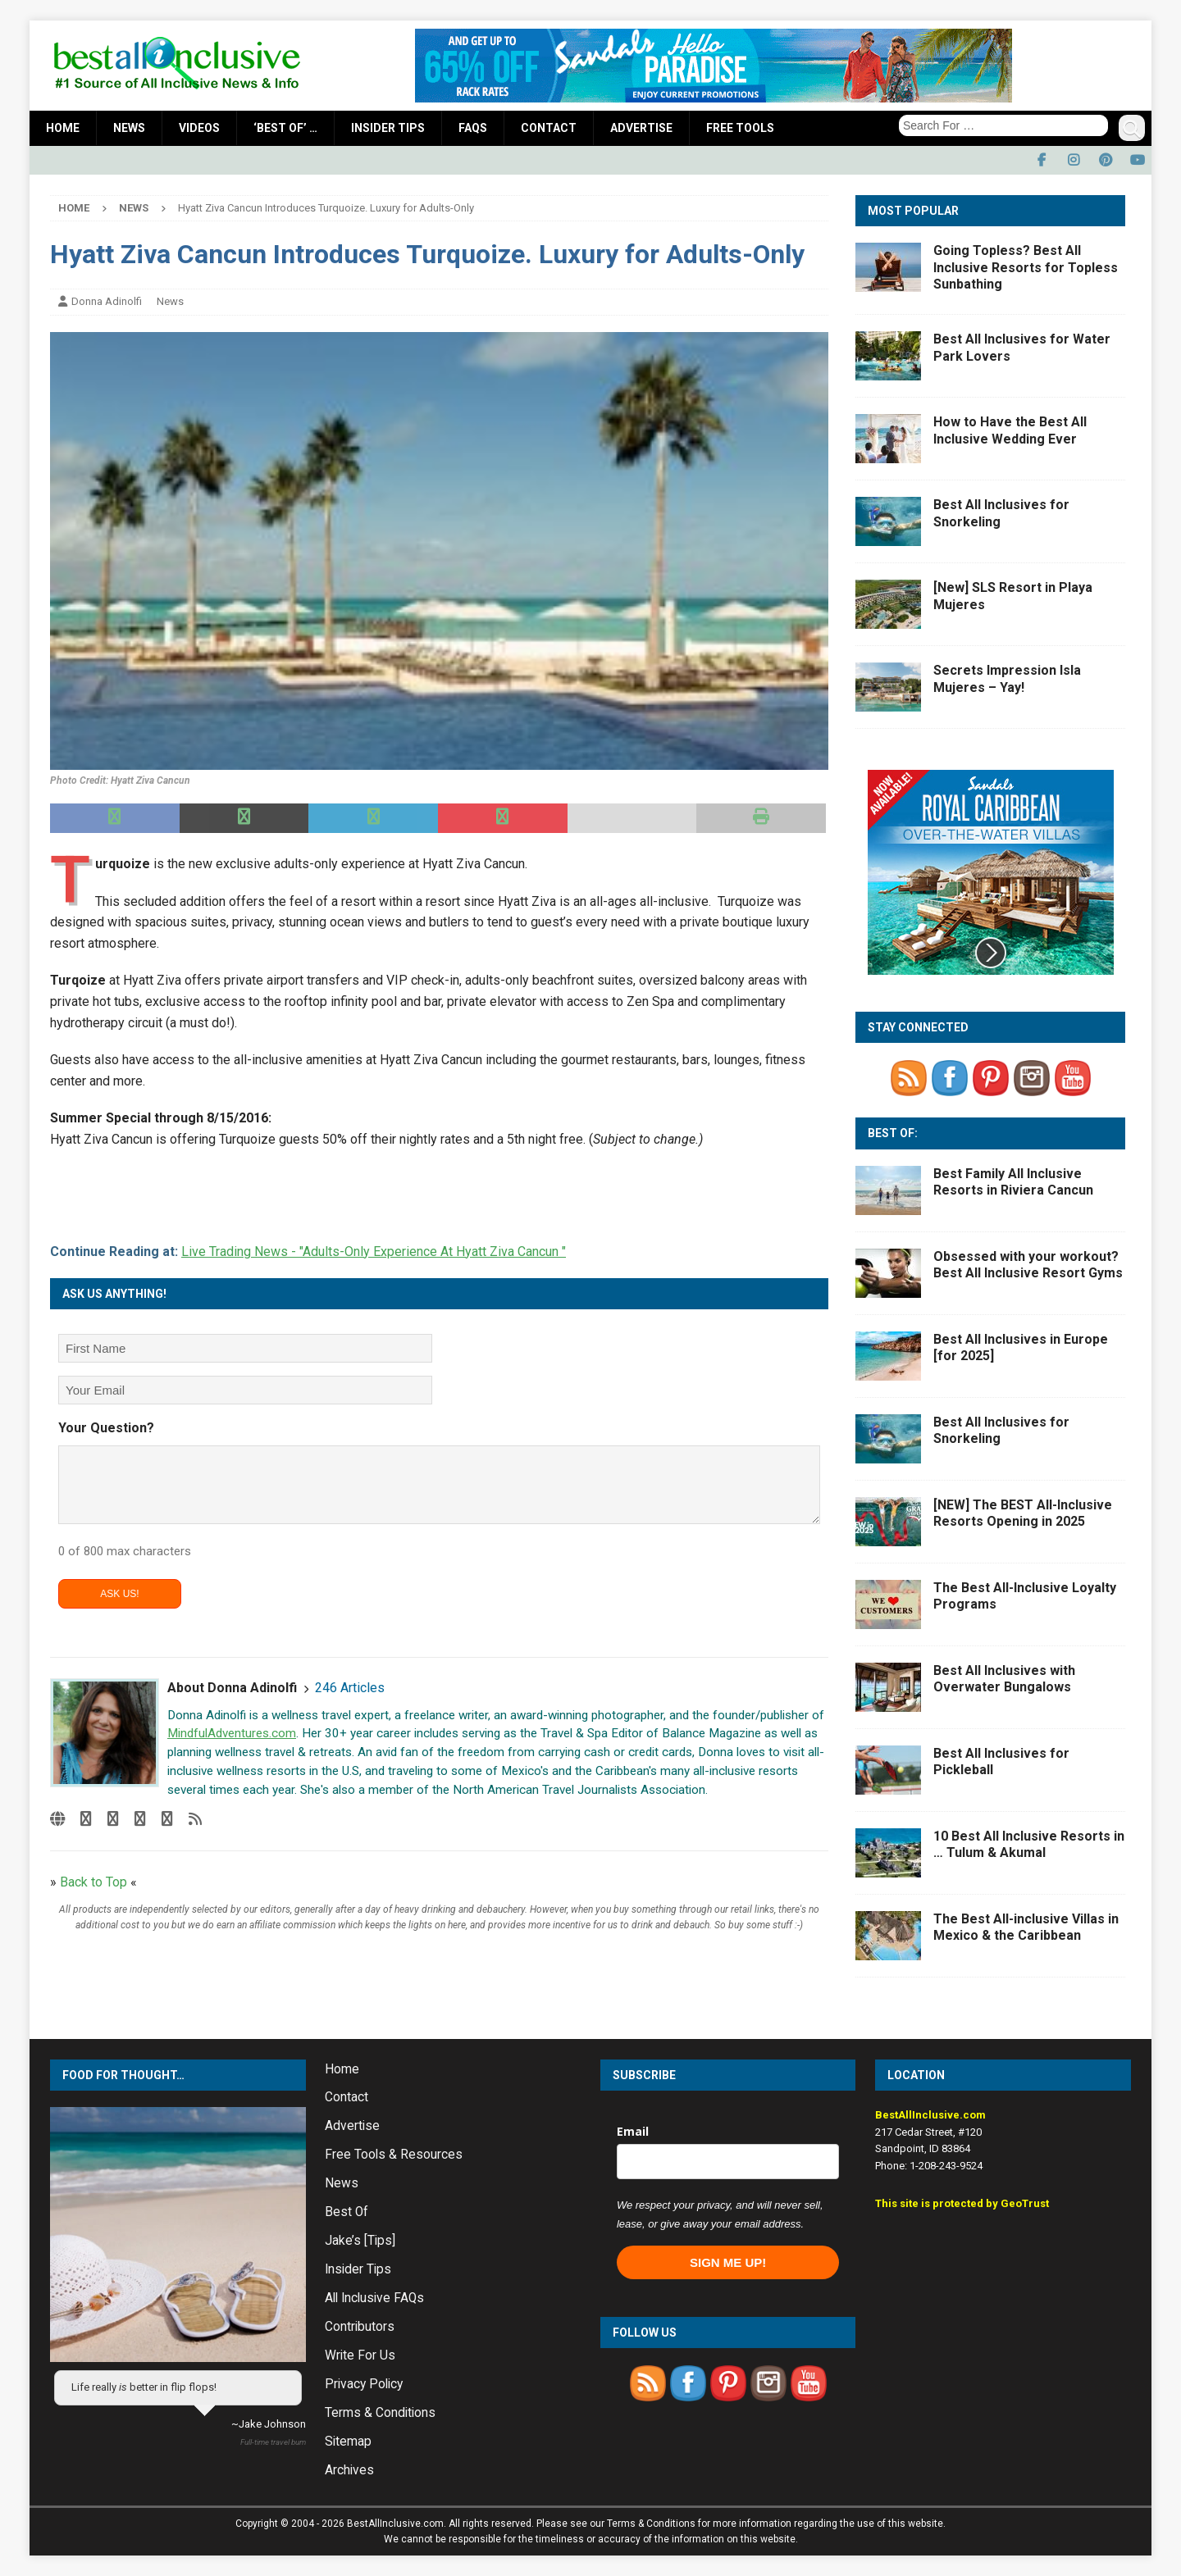 This screenshot has height=2576, width=1181. What do you see at coordinates (1028, 1844) in the screenshot?
I see `10 Best All Inclusive Resorts in … Tulum & Akumal` at bounding box center [1028, 1844].